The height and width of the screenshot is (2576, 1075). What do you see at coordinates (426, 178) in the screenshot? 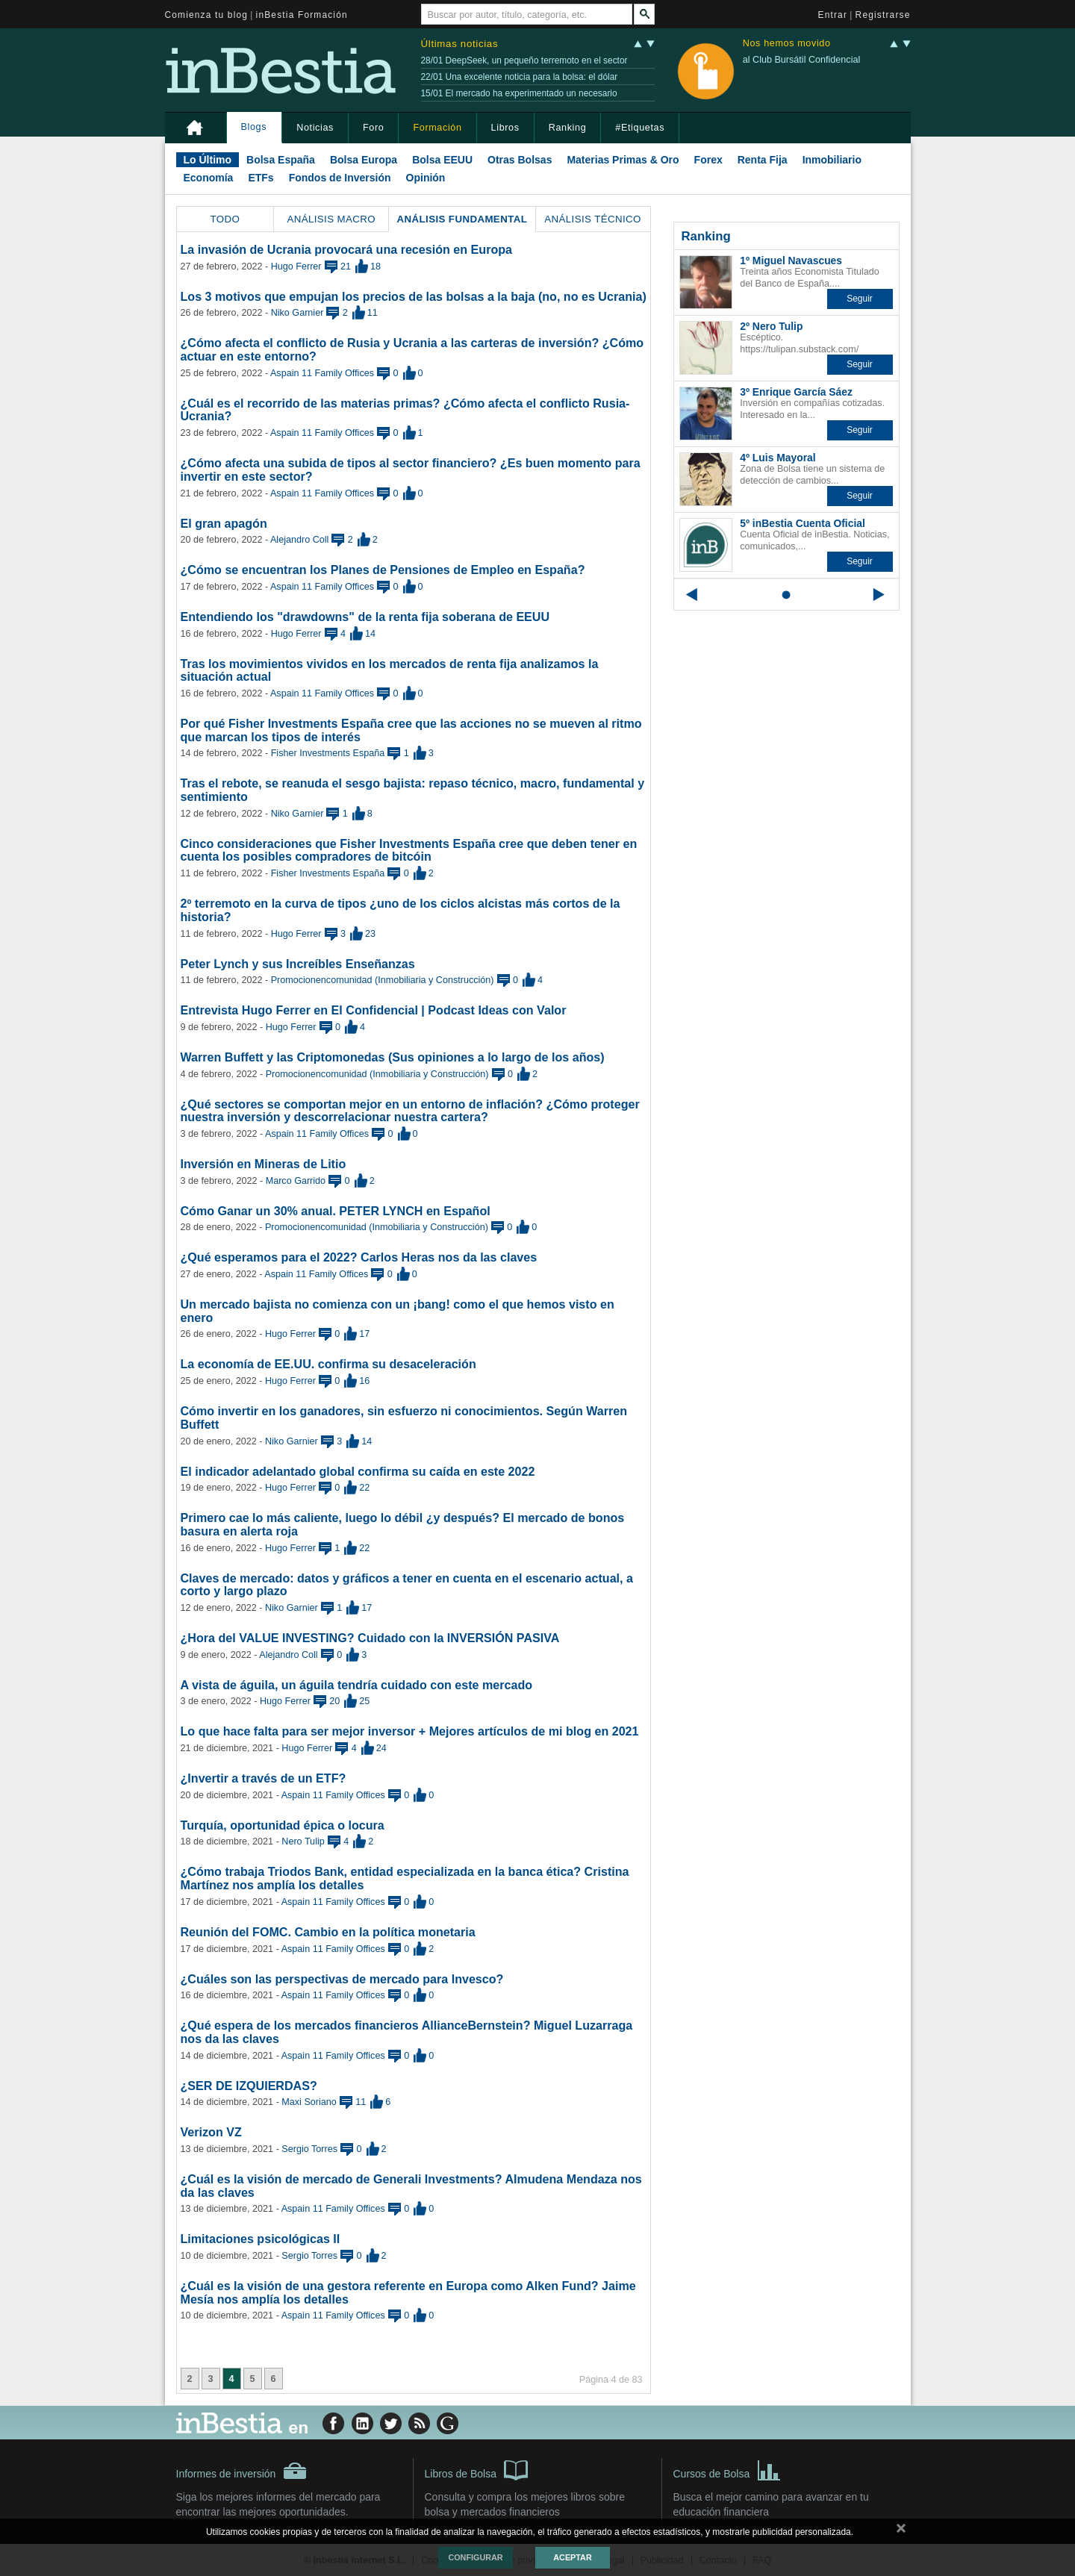
I see `Opinión` at bounding box center [426, 178].